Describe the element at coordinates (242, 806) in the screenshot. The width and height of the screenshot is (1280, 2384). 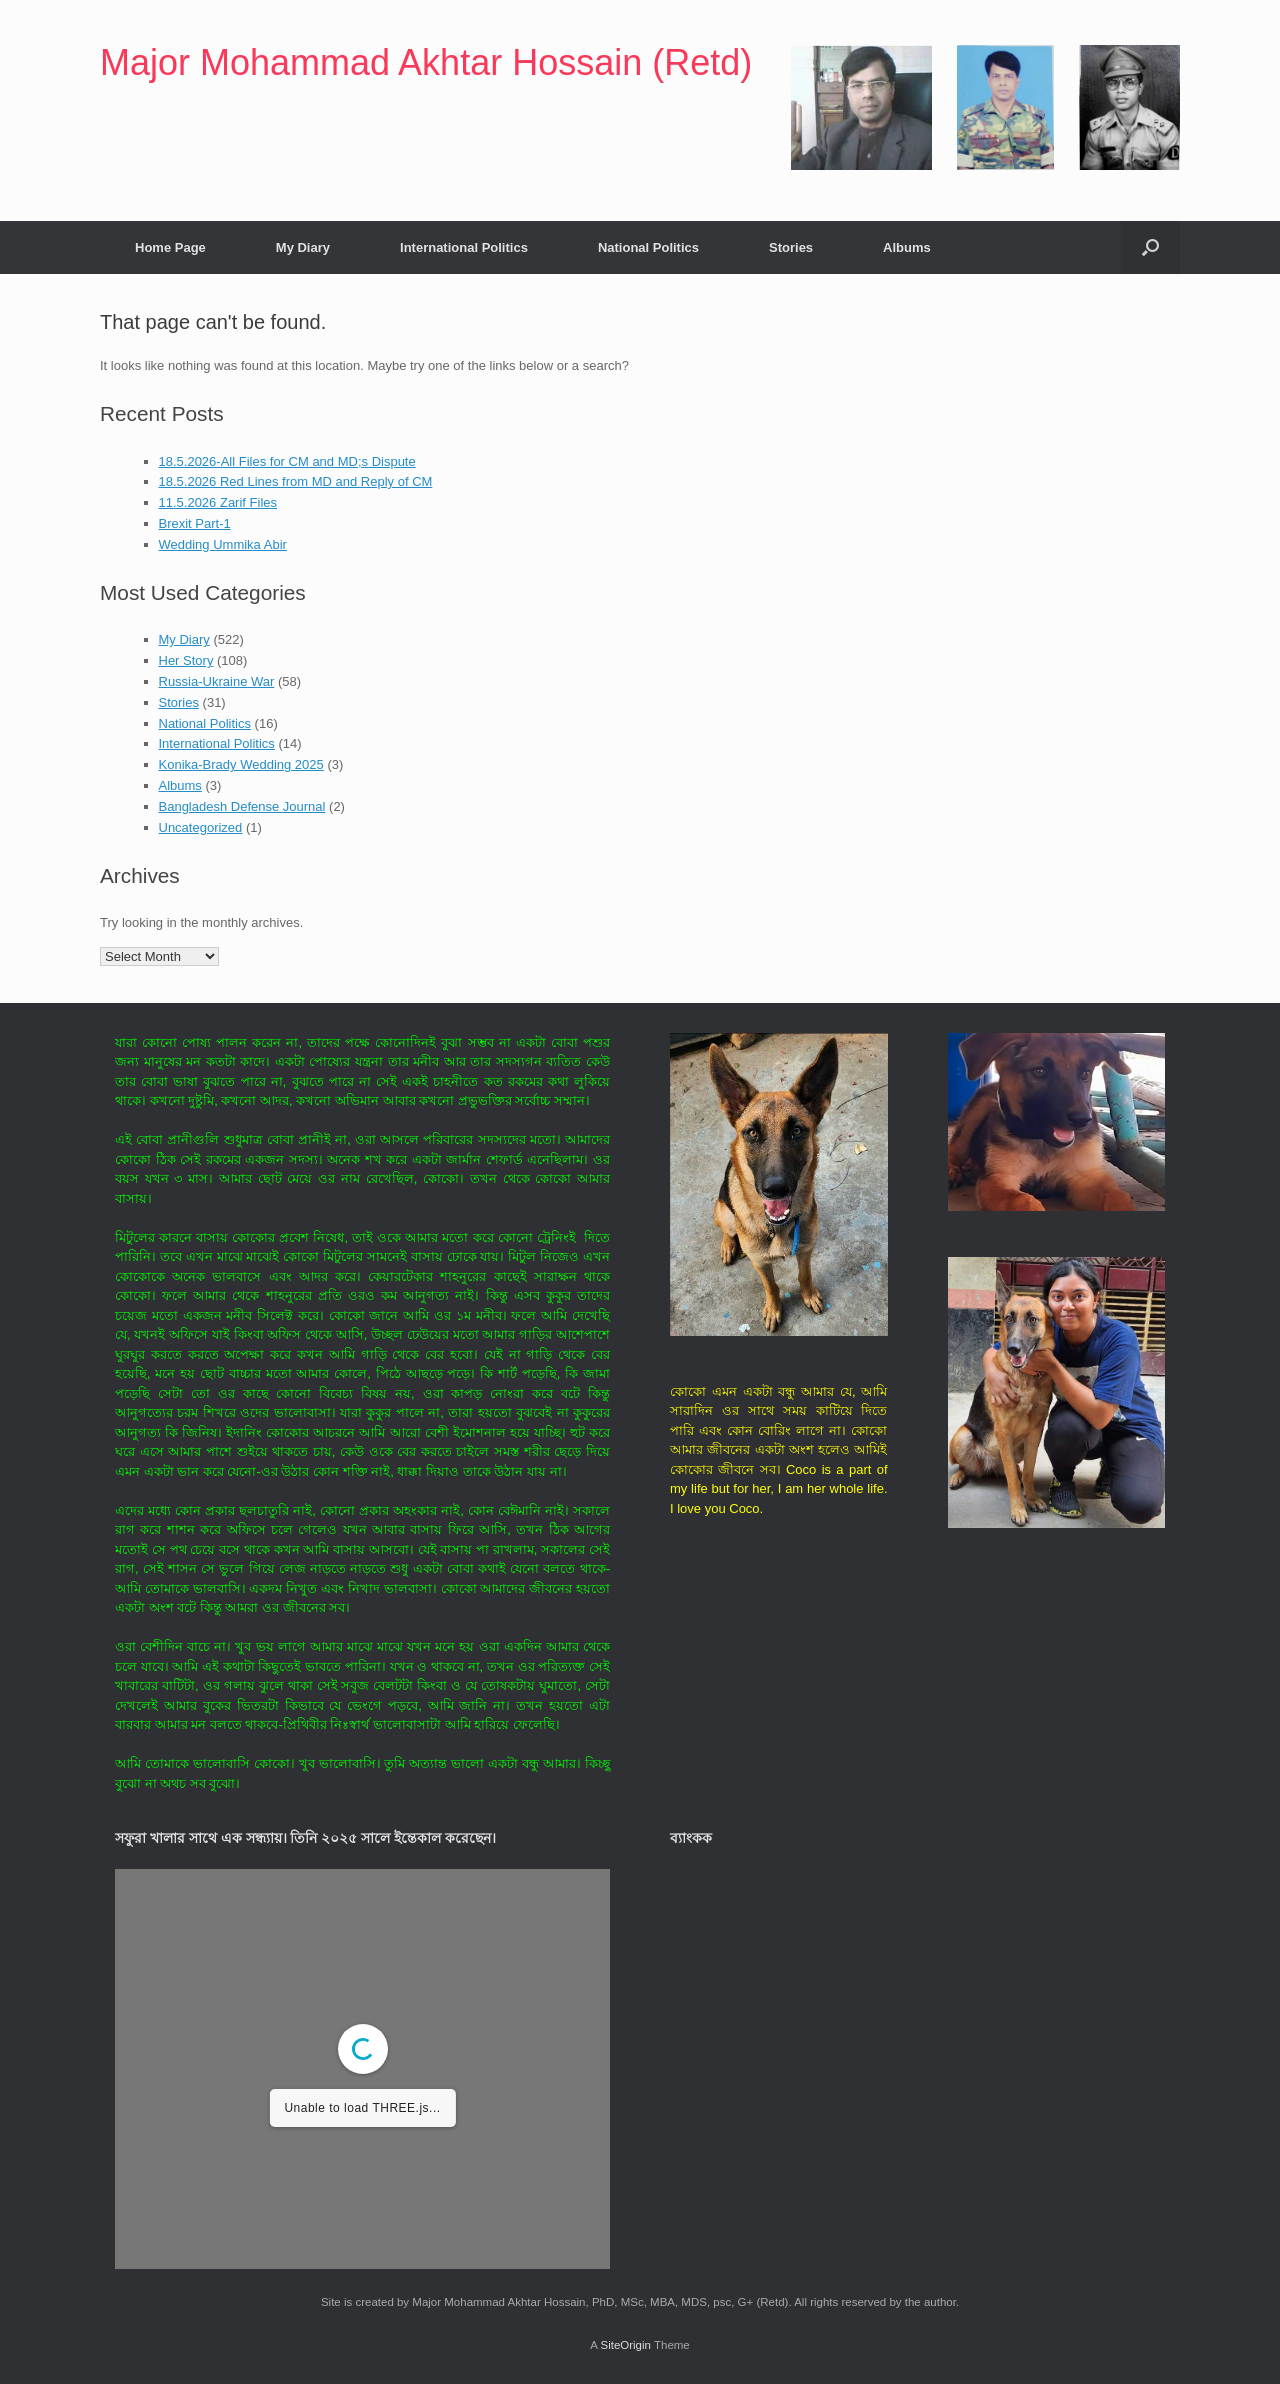
I see `Bangladesh Defense Journal` at that location.